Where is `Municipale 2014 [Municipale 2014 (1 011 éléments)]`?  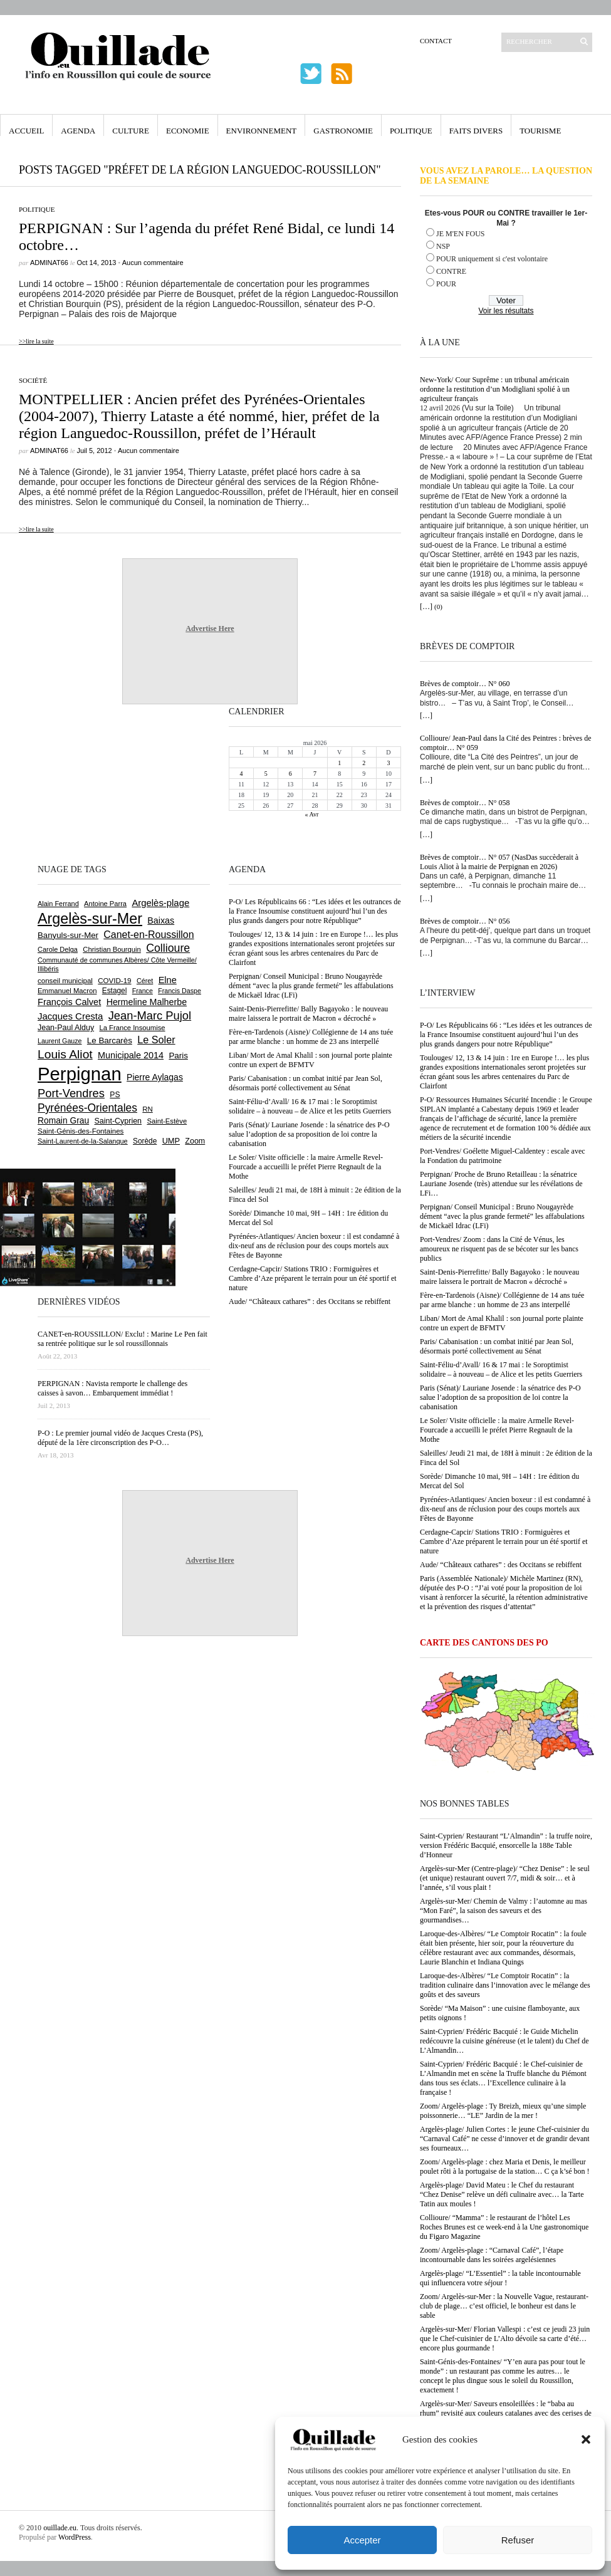
Municipale 2014 [Municipale 2014 (1 011 éléments)] is located at coordinates (131, 1055).